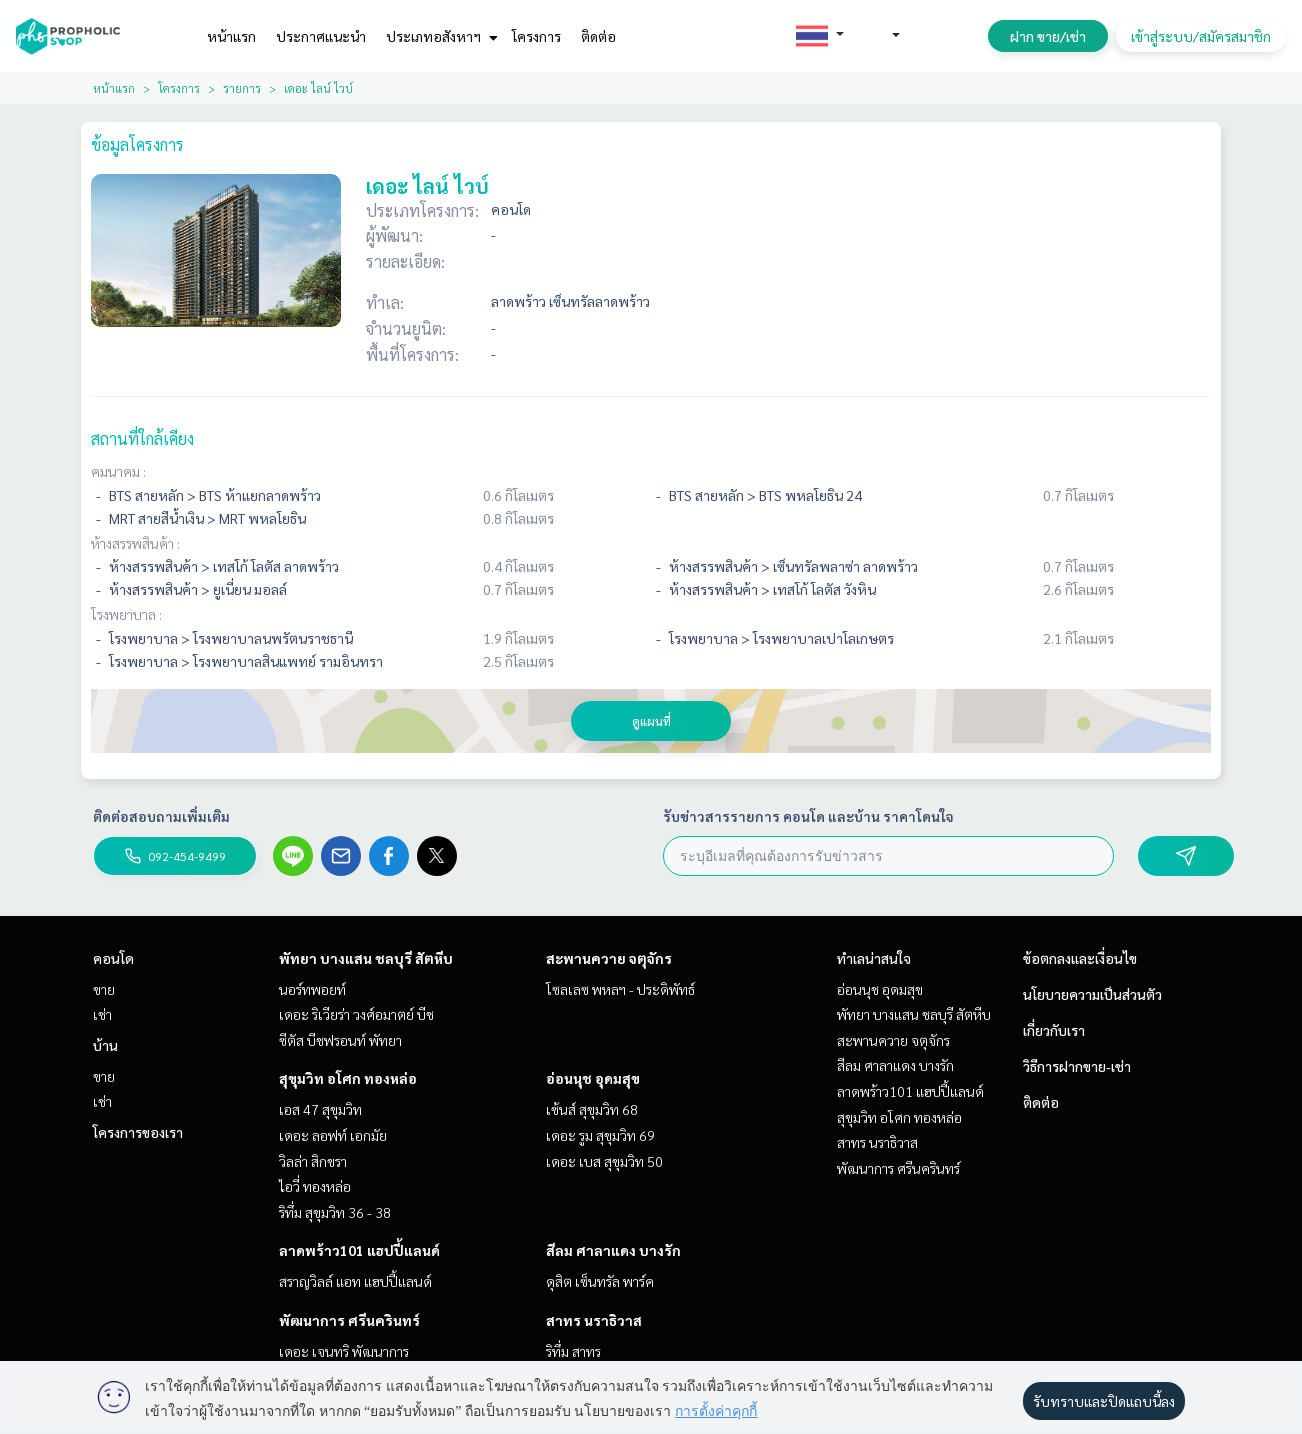  Describe the element at coordinates (138, 1132) in the screenshot. I see `โครงการของเรา` at that location.